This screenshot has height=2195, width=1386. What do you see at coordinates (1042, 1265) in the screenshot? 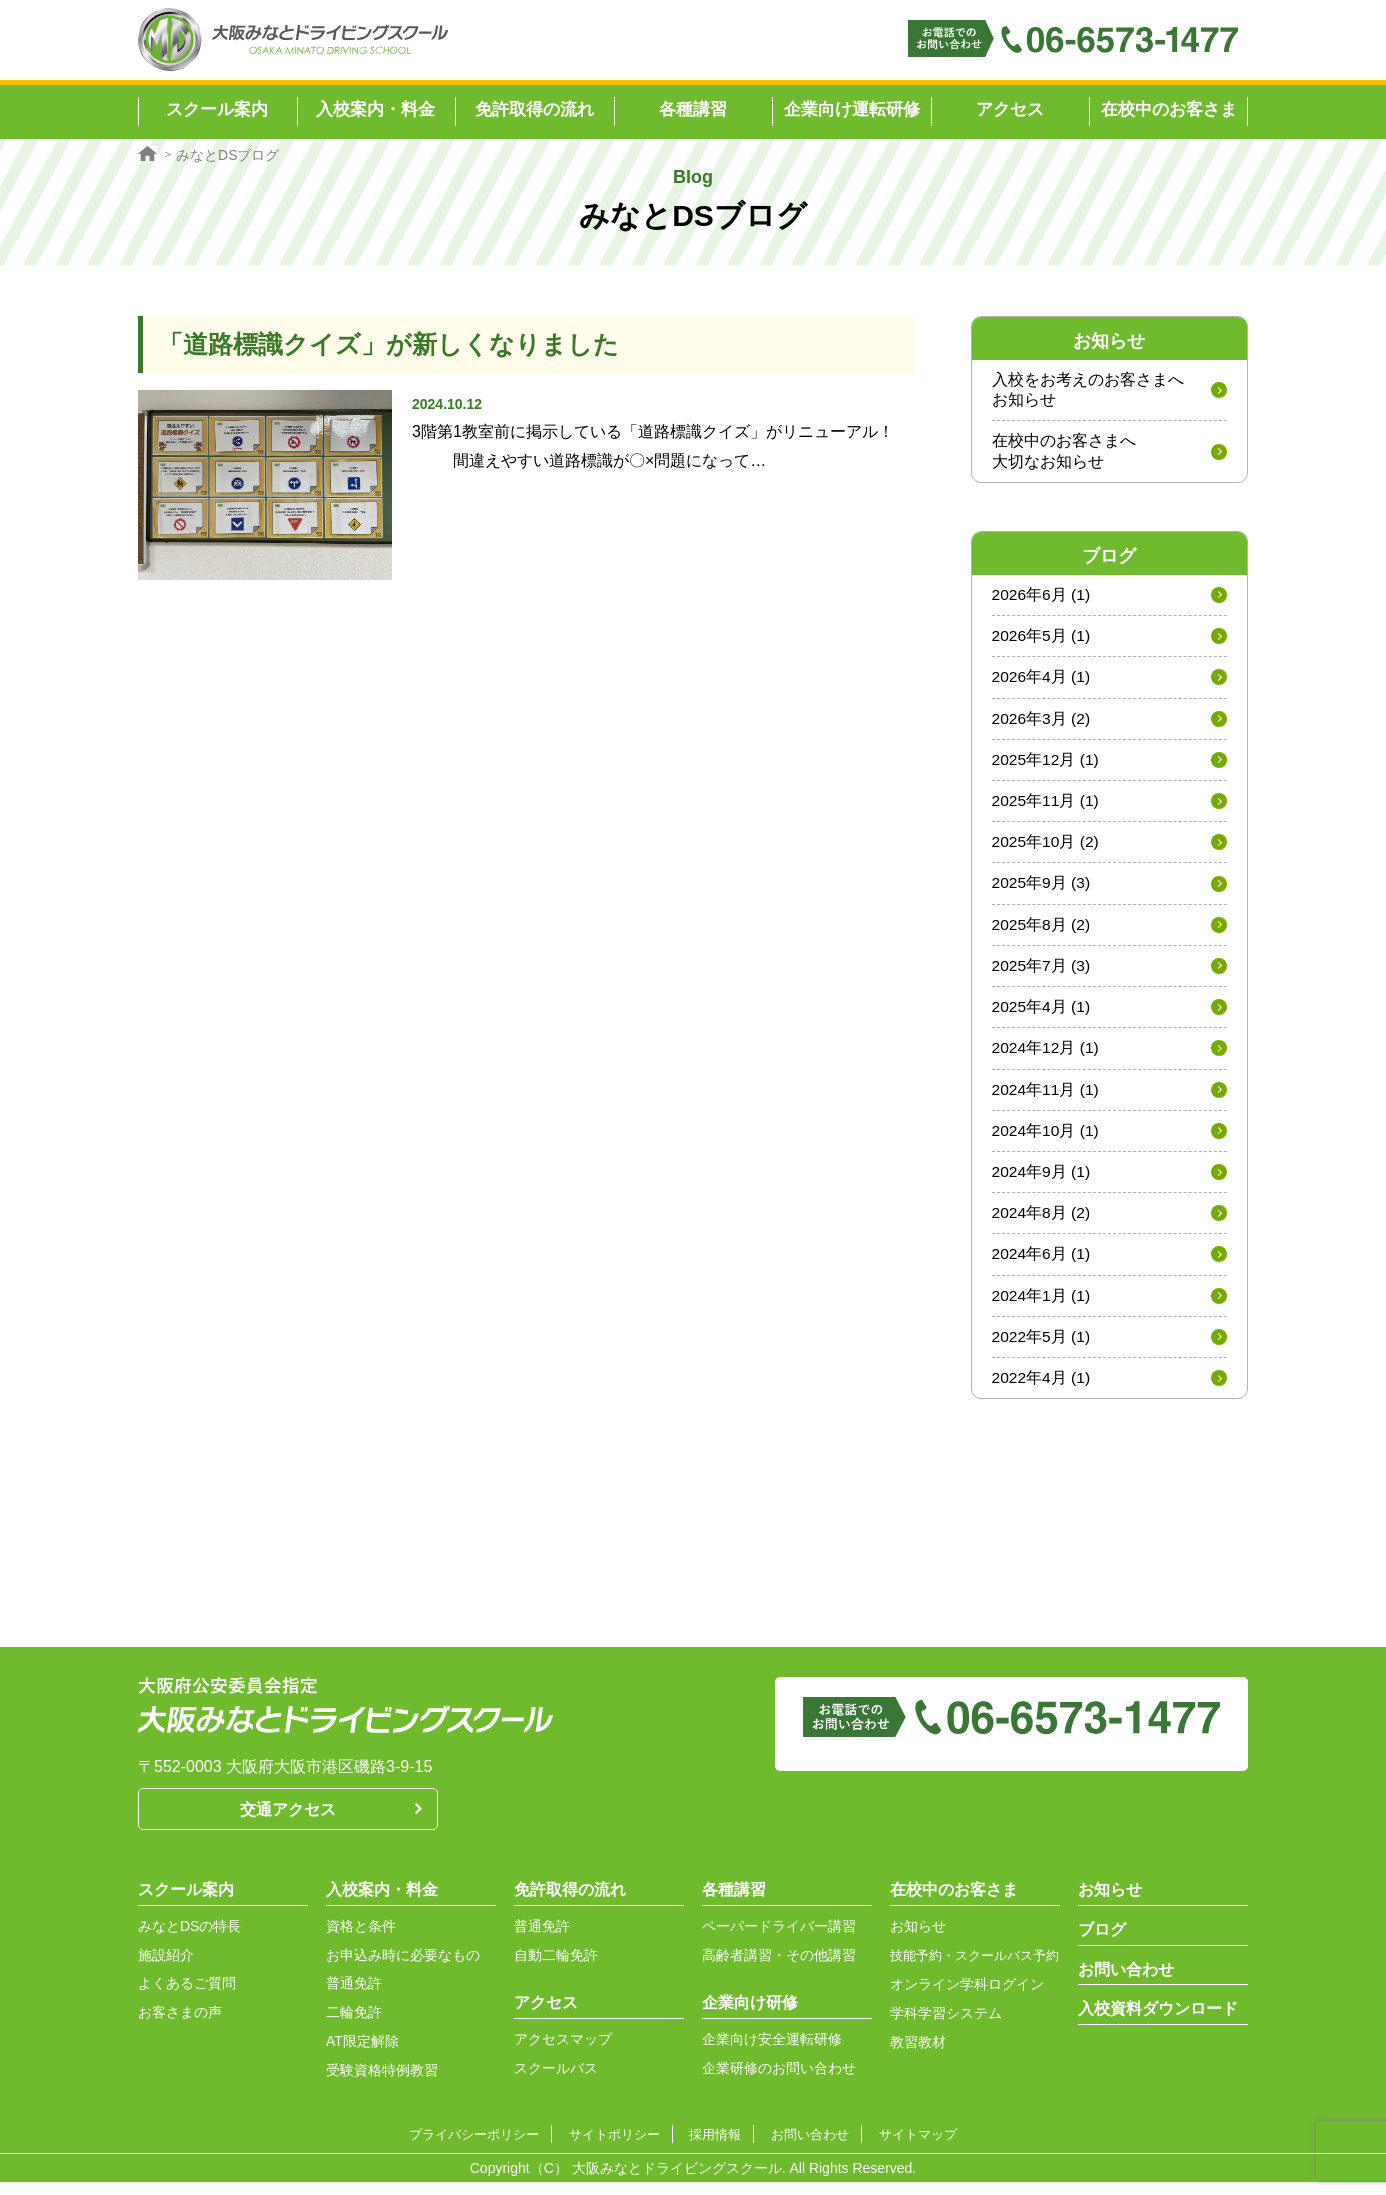
I see `2024年6月 (1)` at bounding box center [1042, 1265].